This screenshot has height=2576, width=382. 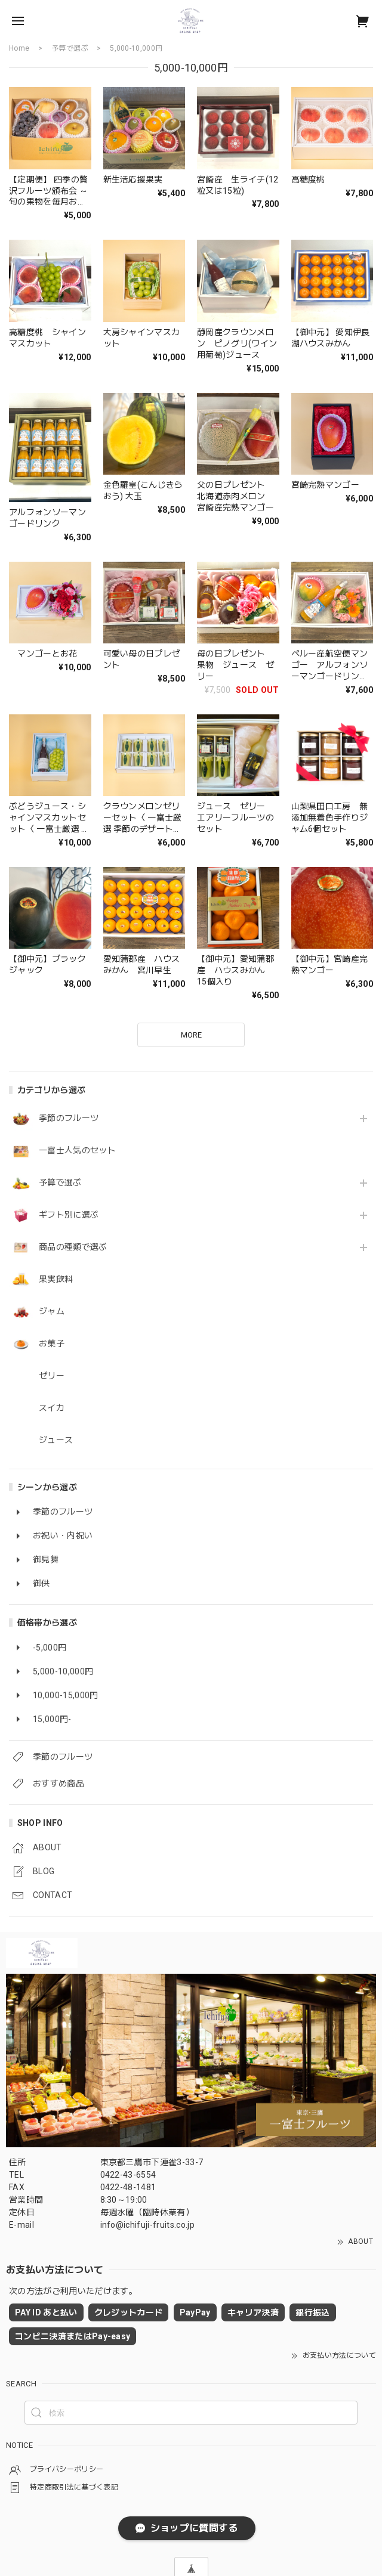 I want to click on ジュース, so click(x=56, y=1440).